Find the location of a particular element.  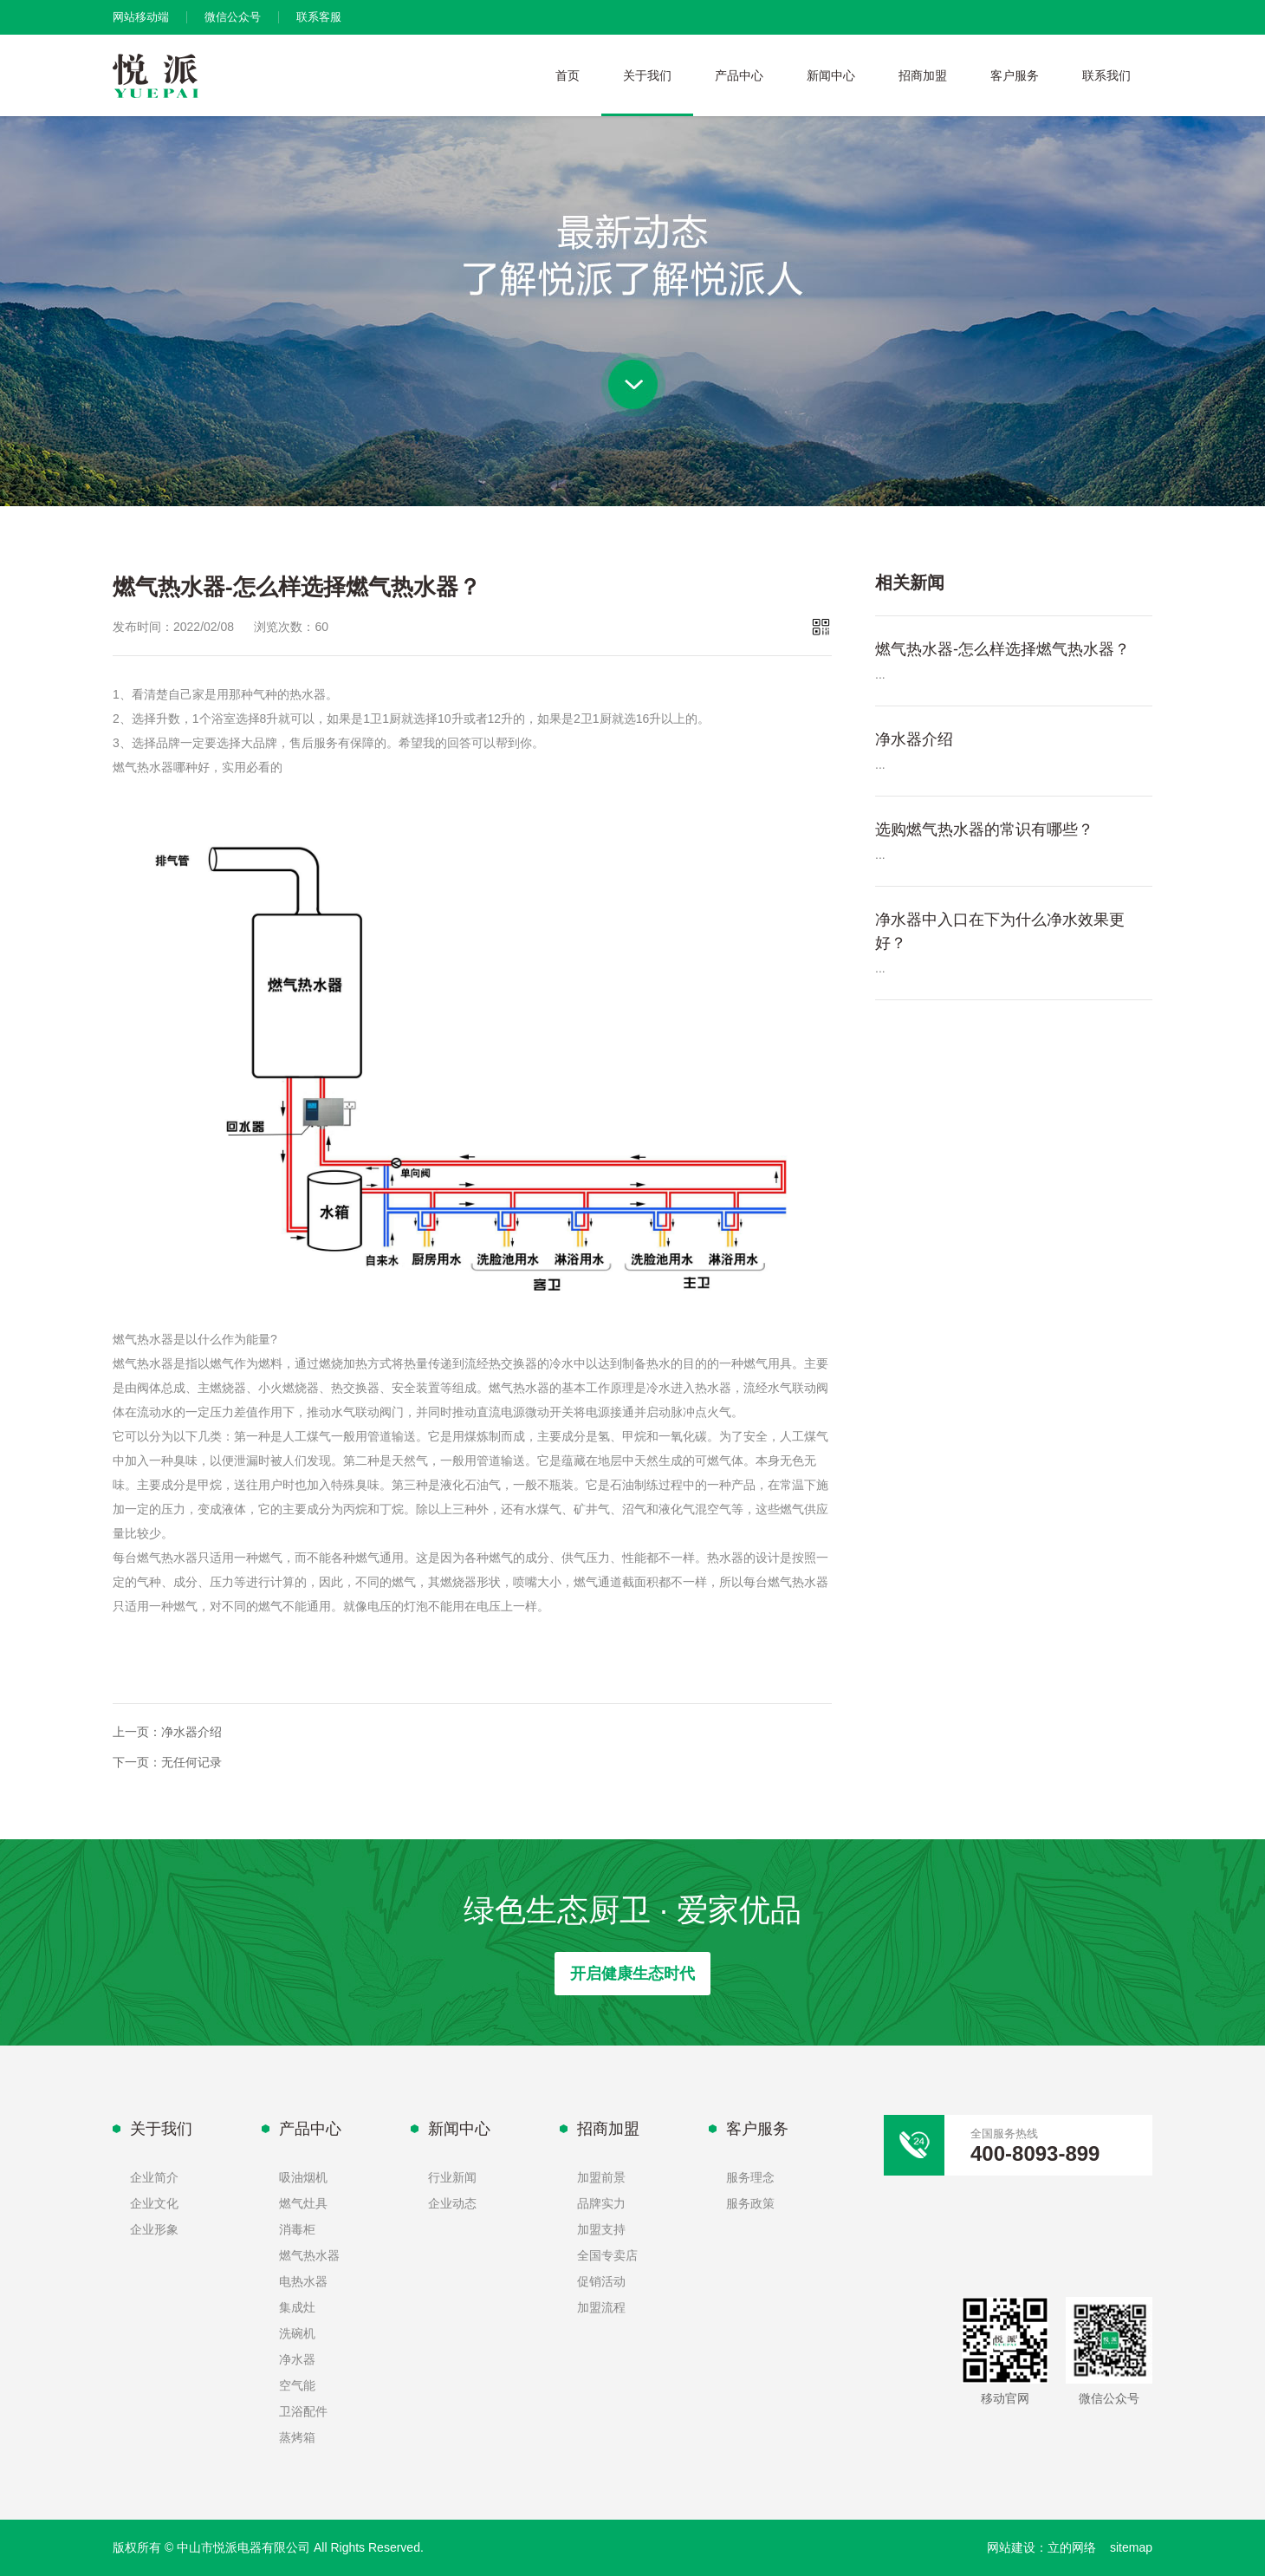

净水器 is located at coordinates (297, 2359).